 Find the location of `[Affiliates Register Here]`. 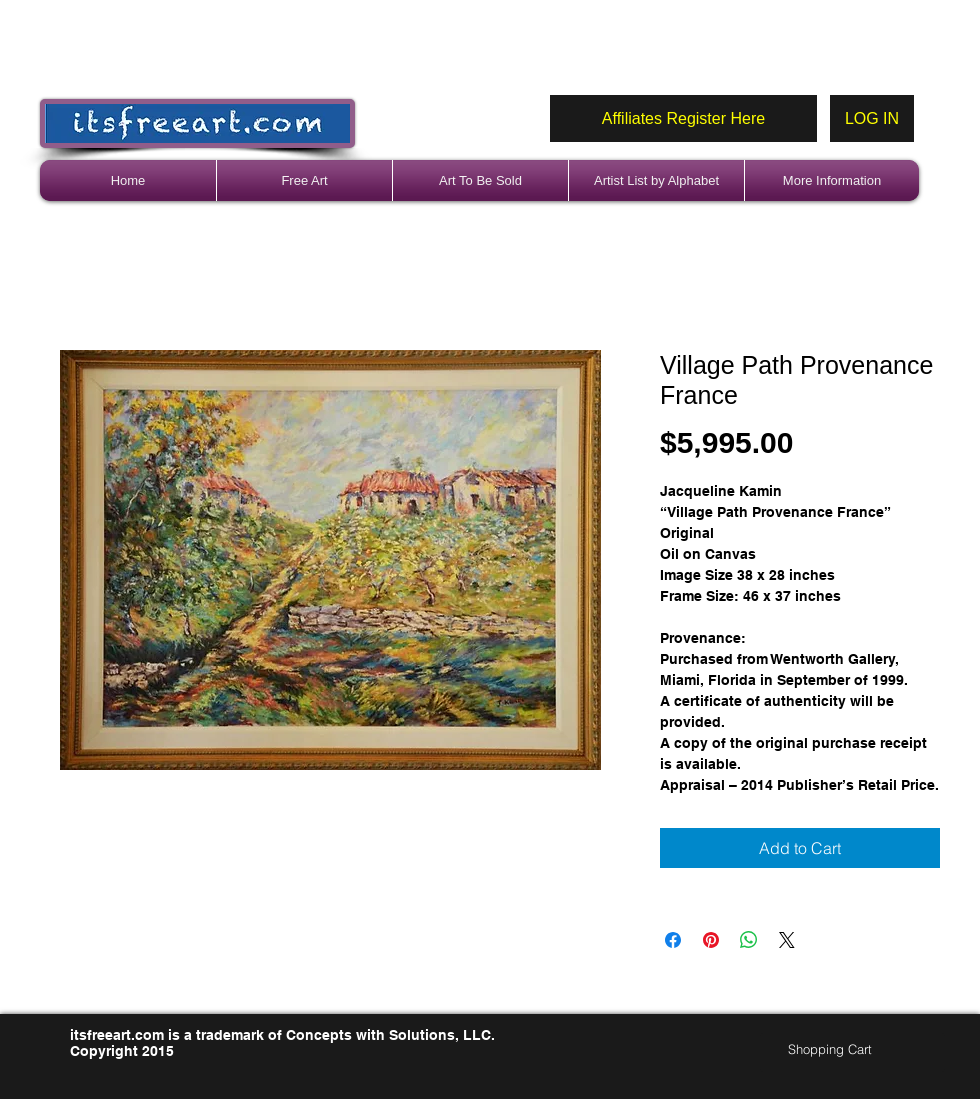

[Affiliates Register Here] is located at coordinates (683, 118).